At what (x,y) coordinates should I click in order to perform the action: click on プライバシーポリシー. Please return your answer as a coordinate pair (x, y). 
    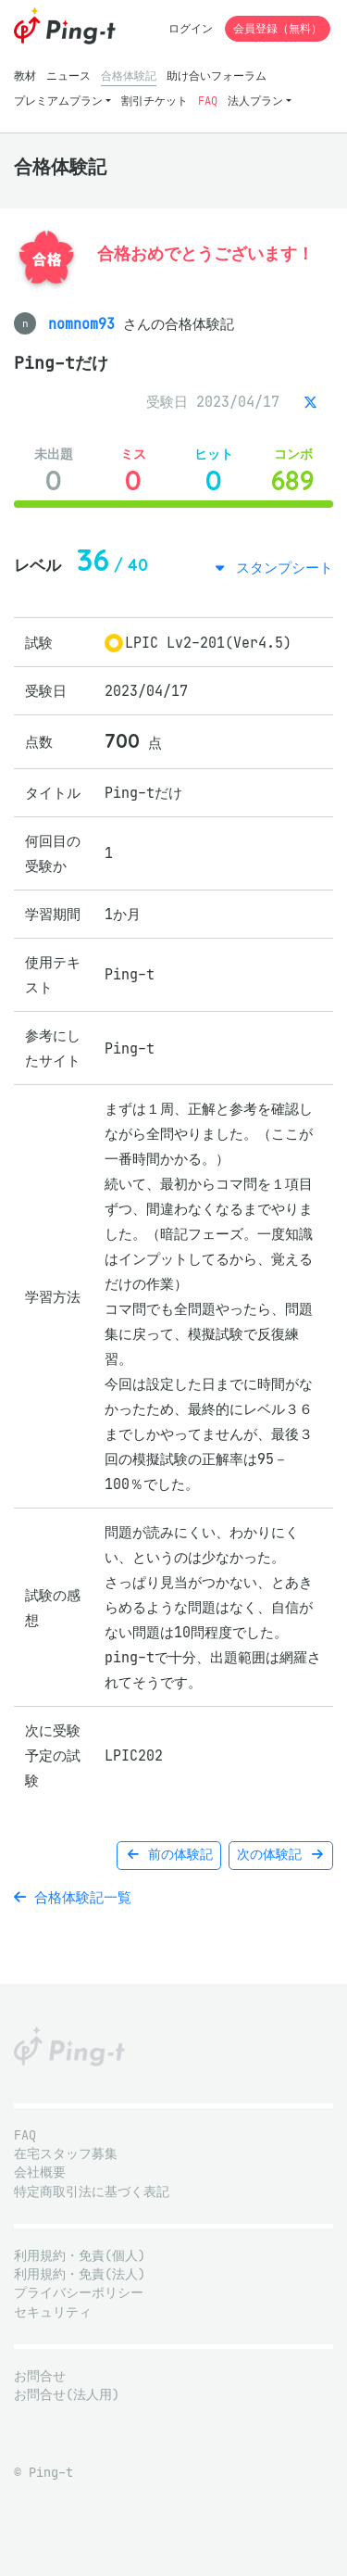
    Looking at the image, I should click on (78, 2293).